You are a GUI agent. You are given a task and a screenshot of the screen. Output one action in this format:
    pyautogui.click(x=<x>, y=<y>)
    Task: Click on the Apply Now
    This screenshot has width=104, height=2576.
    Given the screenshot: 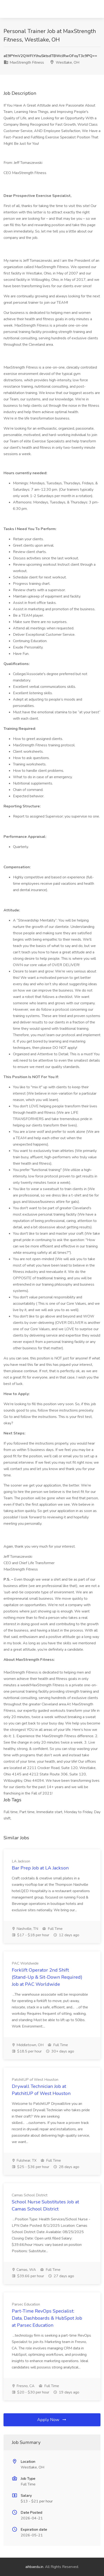 What is the action you would take?
    pyautogui.click(x=52, y=2419)
    